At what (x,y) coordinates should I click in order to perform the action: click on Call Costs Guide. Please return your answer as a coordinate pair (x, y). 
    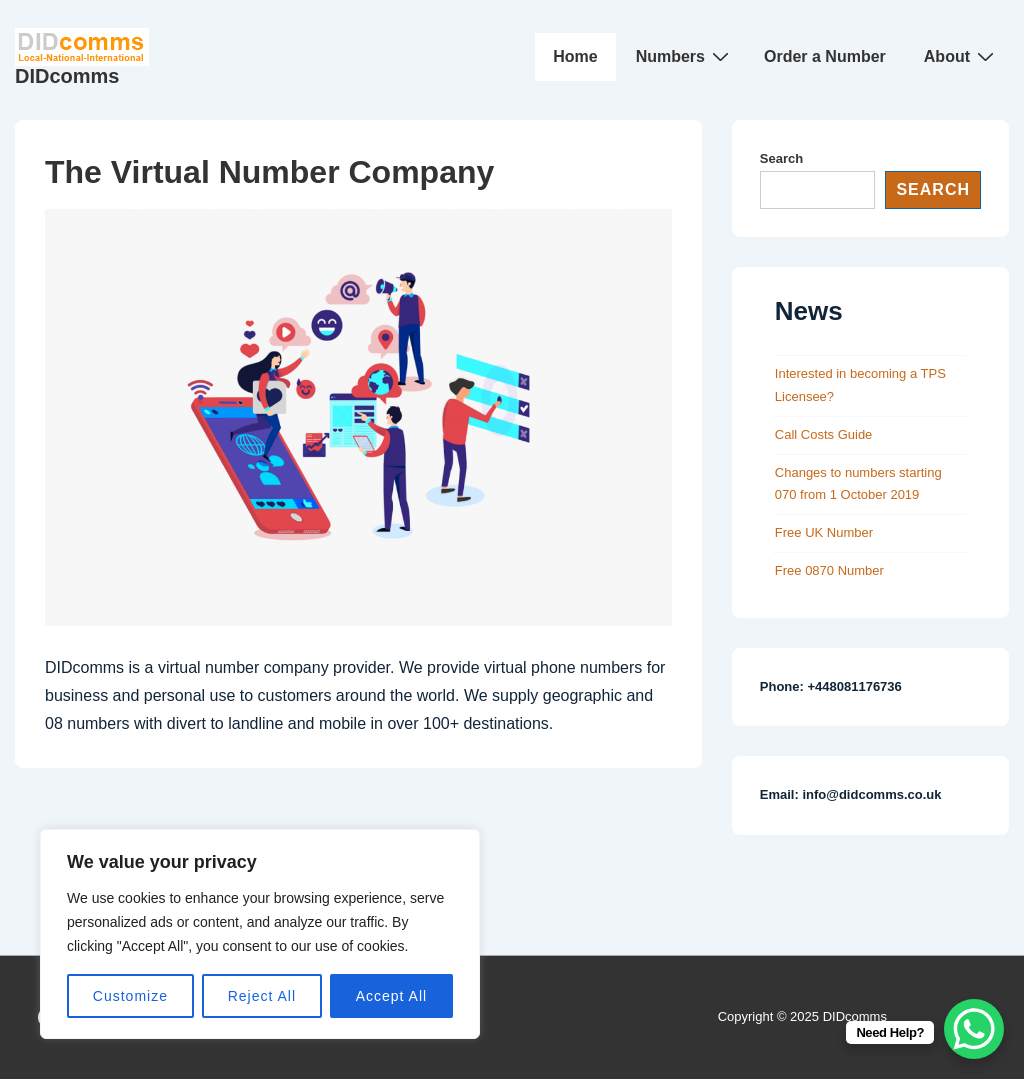
    Looking at the image, I should click on (824, 434).